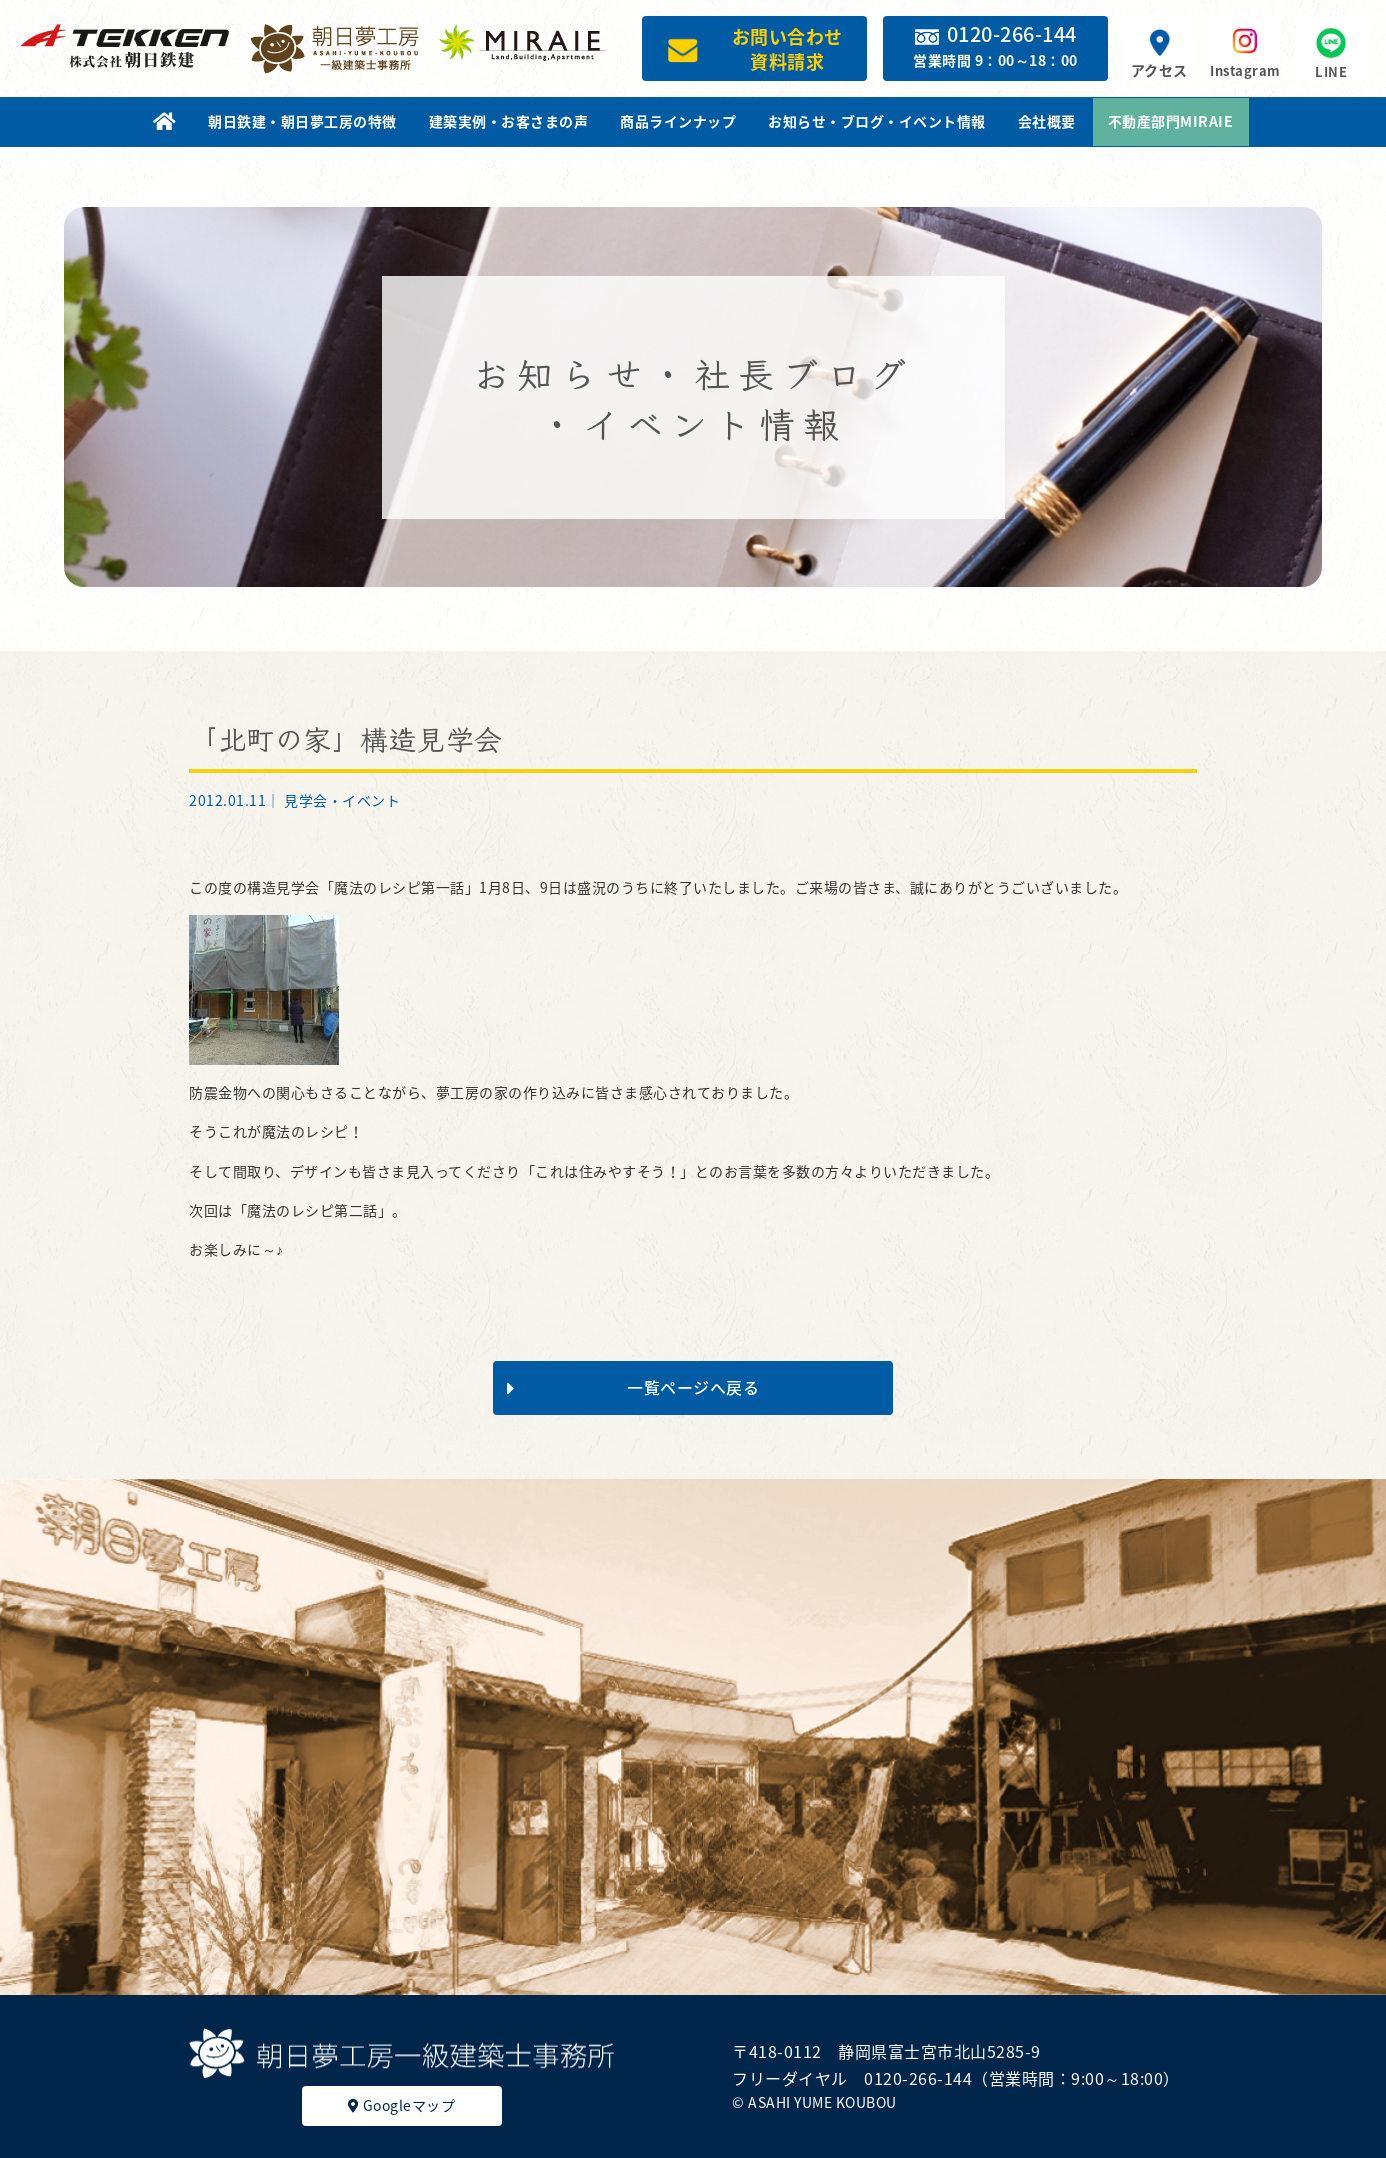  I want to click on 建築実例・お客さまの声, so click(509, 121).